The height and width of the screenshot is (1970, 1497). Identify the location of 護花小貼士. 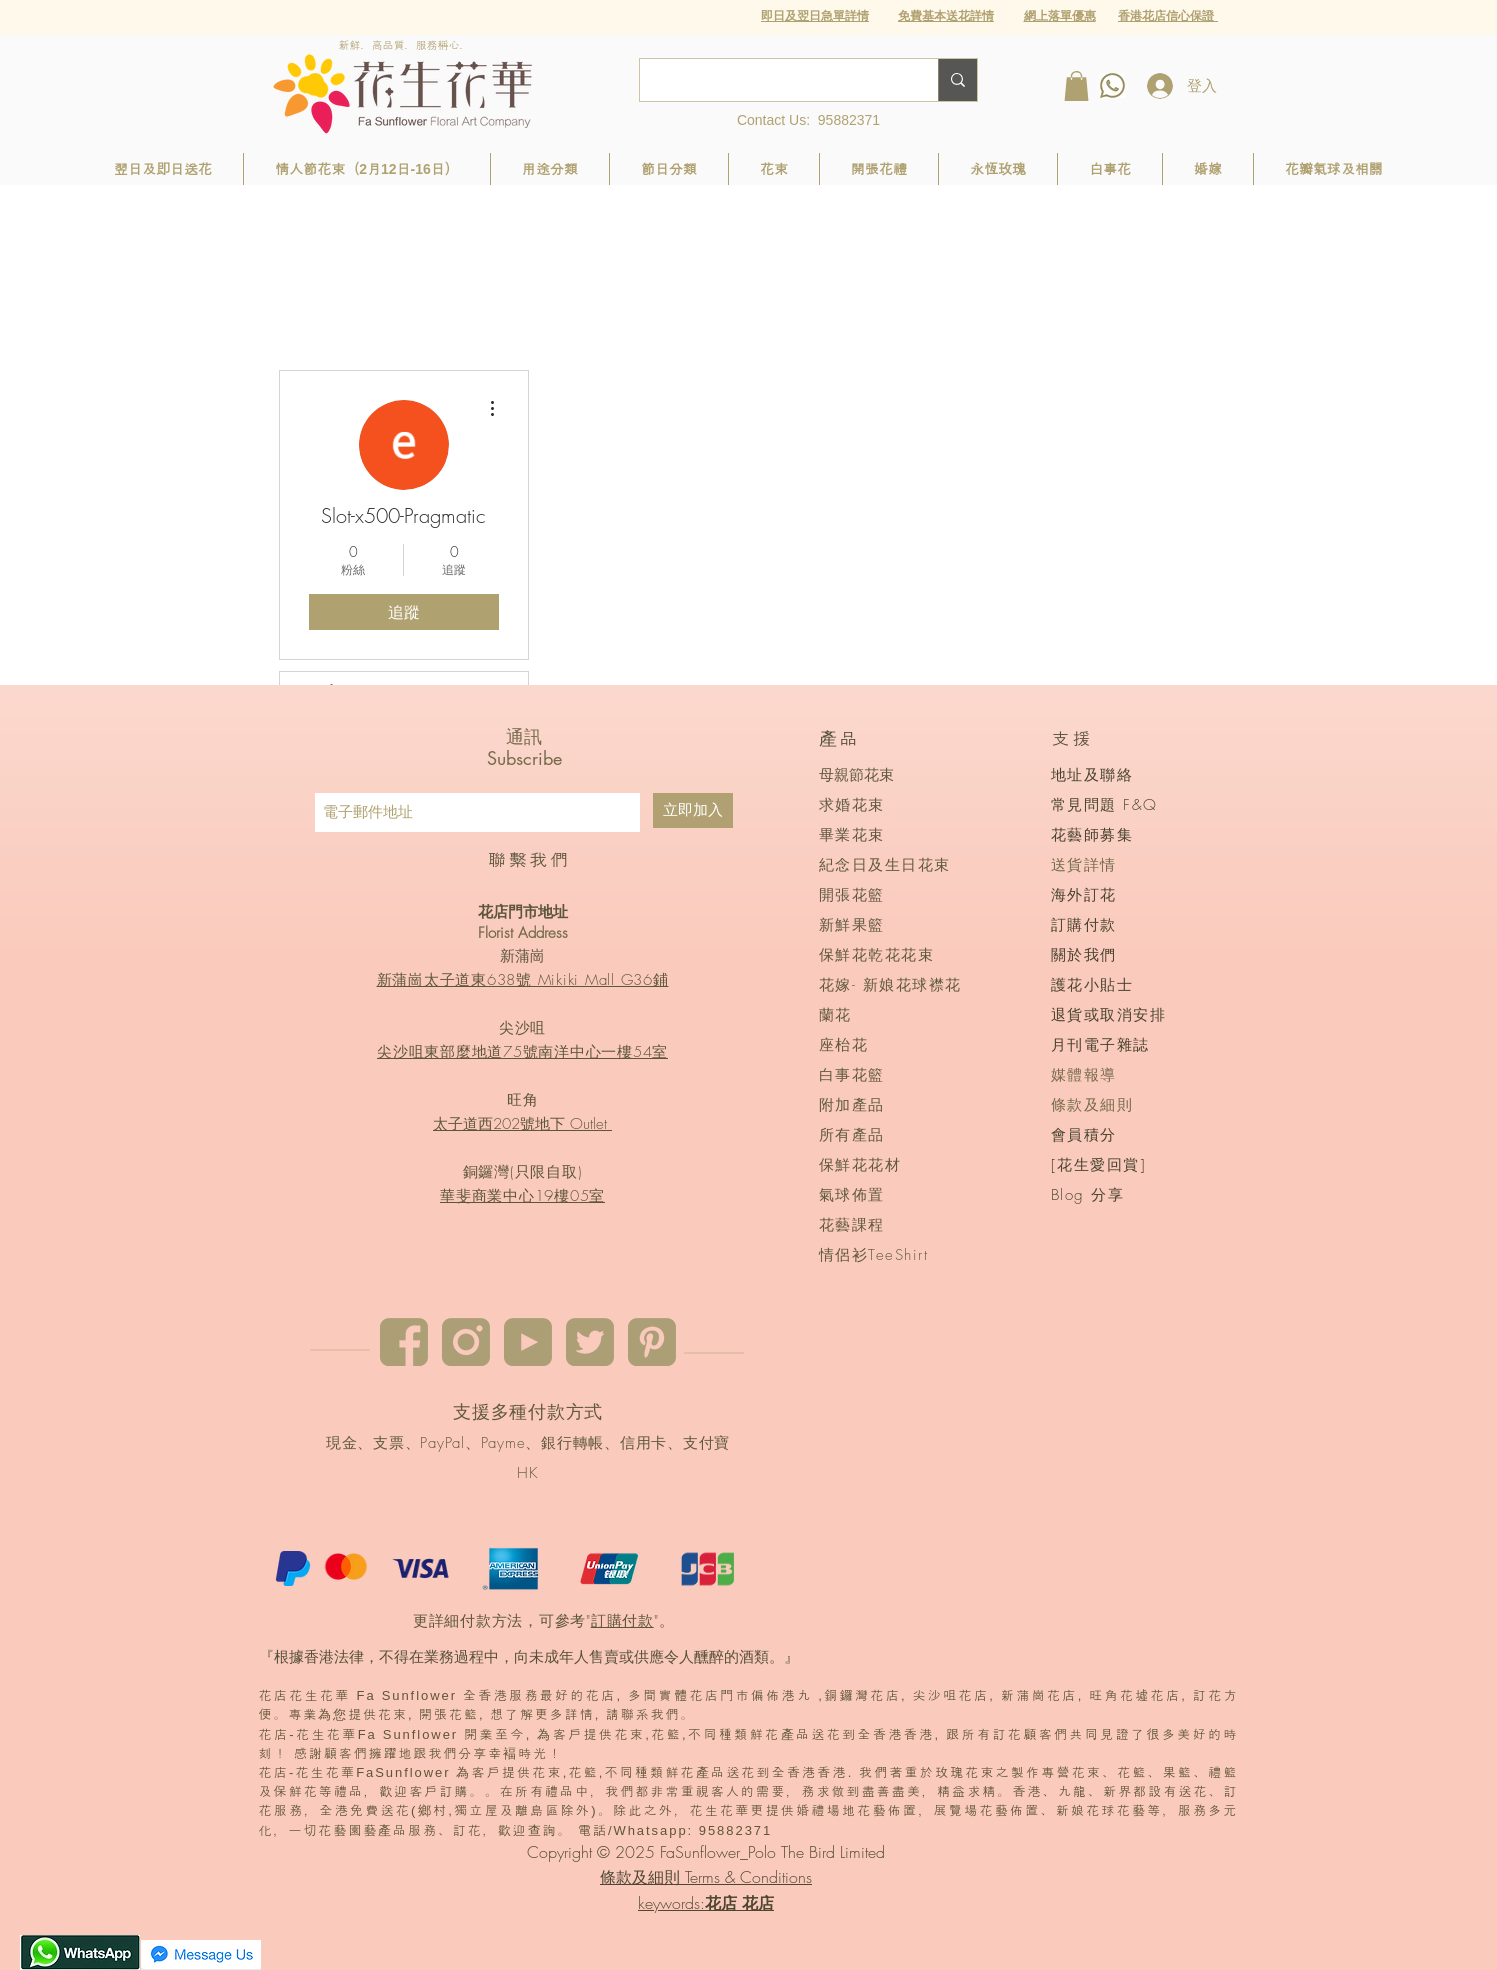
(1092, 985).